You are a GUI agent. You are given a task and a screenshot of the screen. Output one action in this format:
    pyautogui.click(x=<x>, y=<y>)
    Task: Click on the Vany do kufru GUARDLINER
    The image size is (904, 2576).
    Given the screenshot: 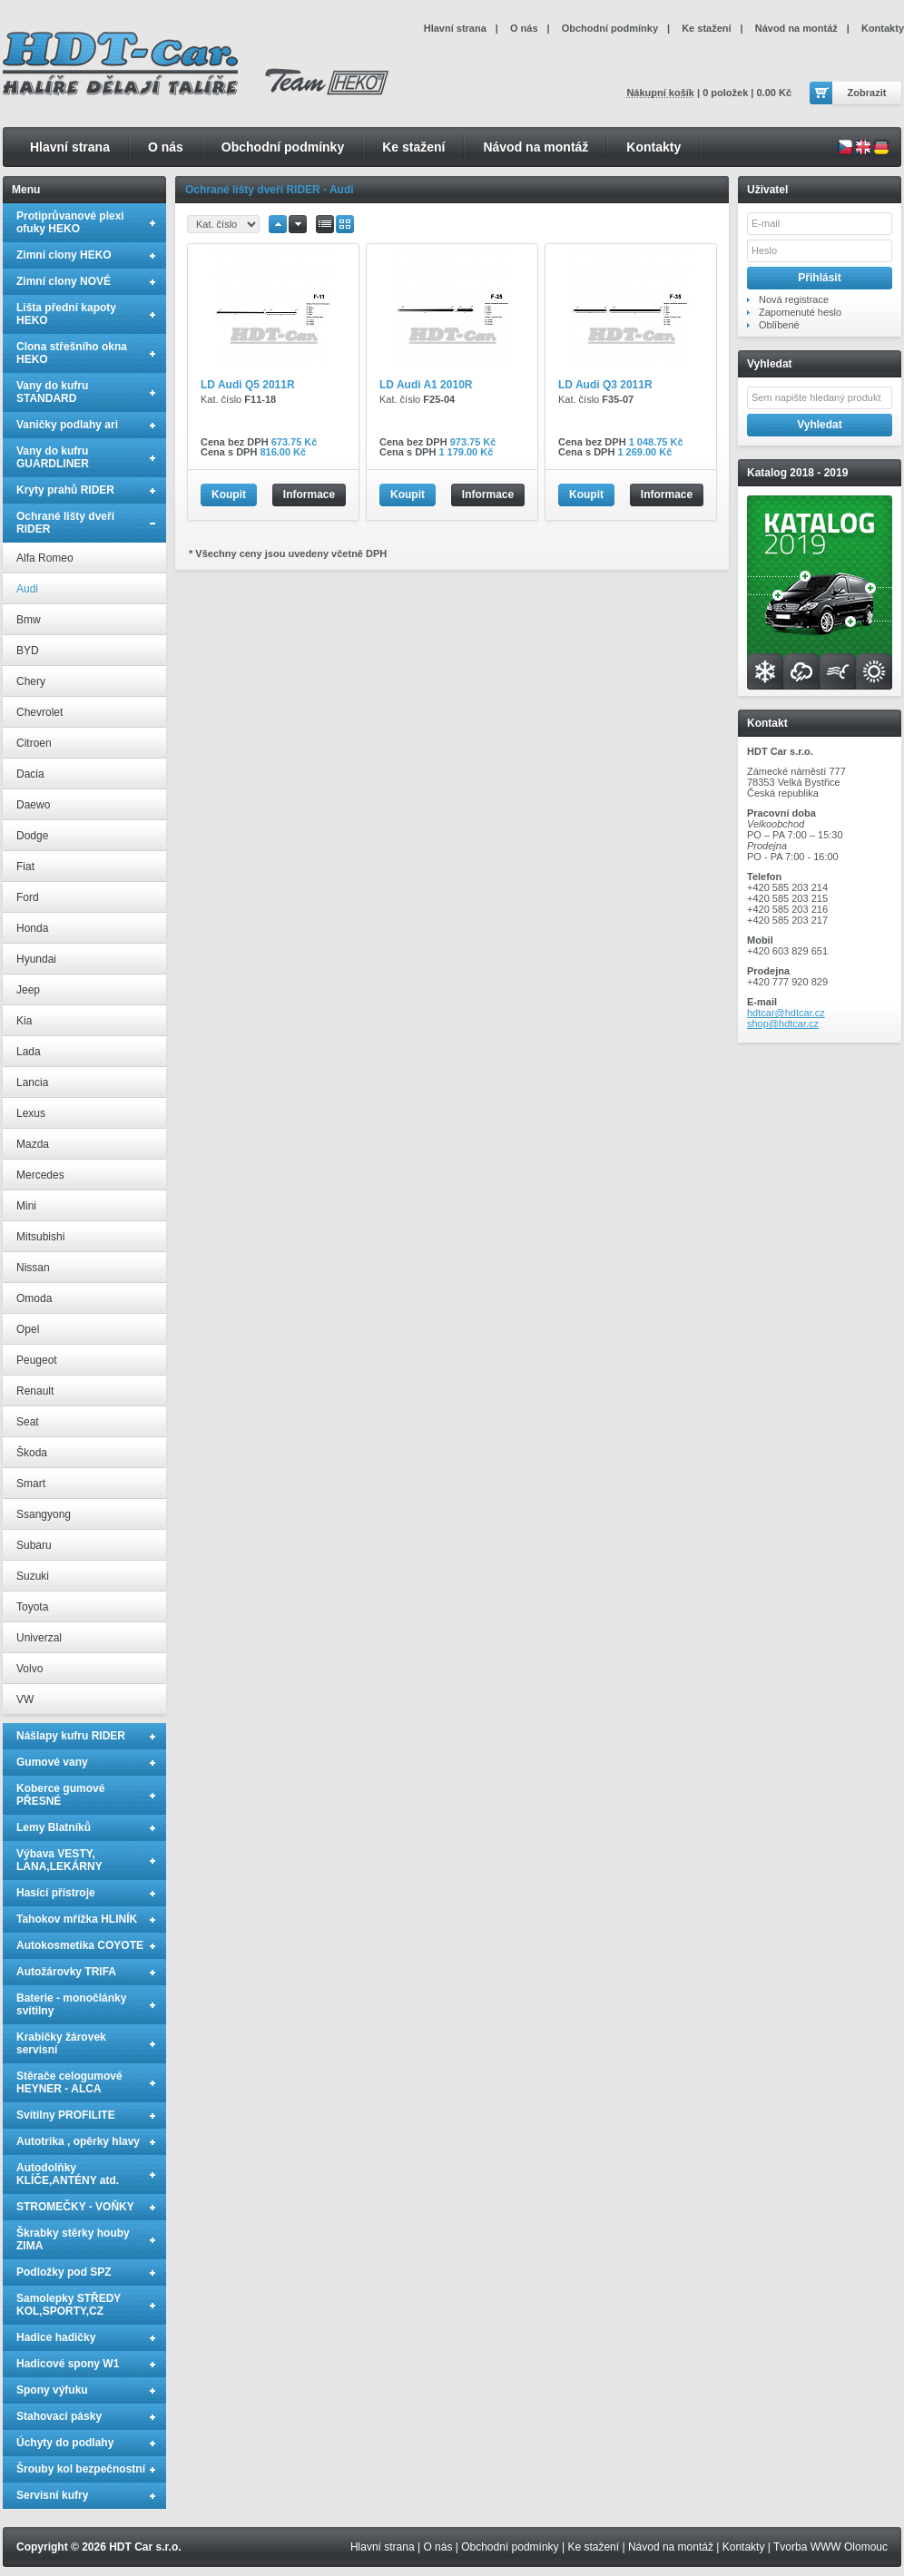 What is the action you would take?
    pyautogui.click(x=52, y=457)
    